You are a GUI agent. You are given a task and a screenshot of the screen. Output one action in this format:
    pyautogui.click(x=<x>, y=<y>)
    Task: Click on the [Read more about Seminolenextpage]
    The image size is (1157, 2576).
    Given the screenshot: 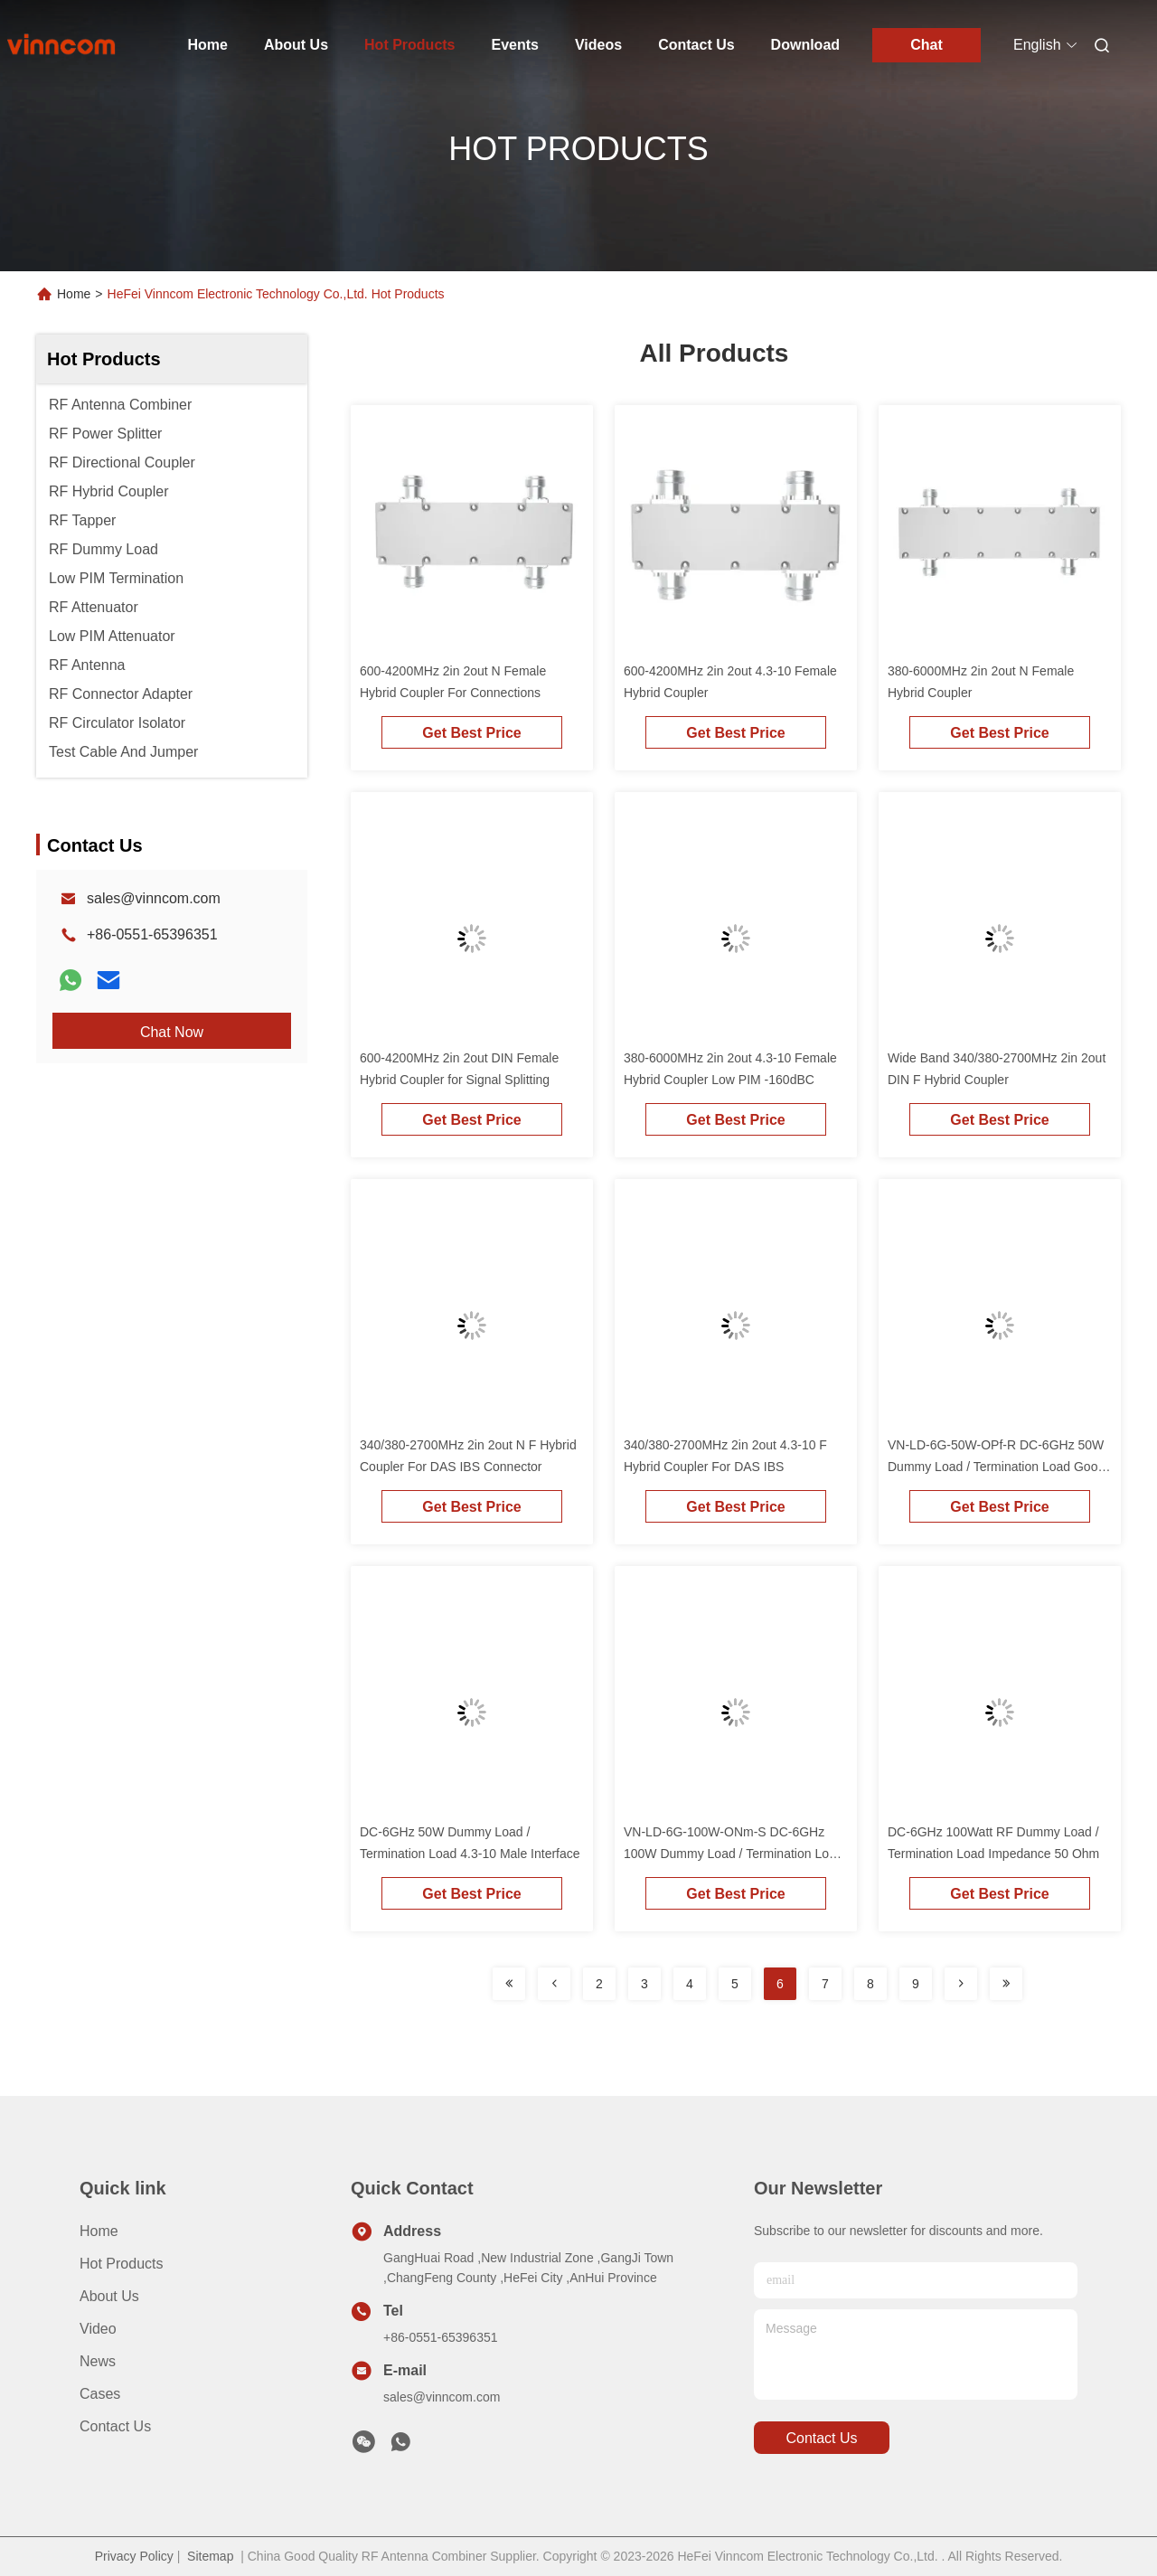 What is the action you would take?
    pyautogui.click(x=509, y=1983)
    